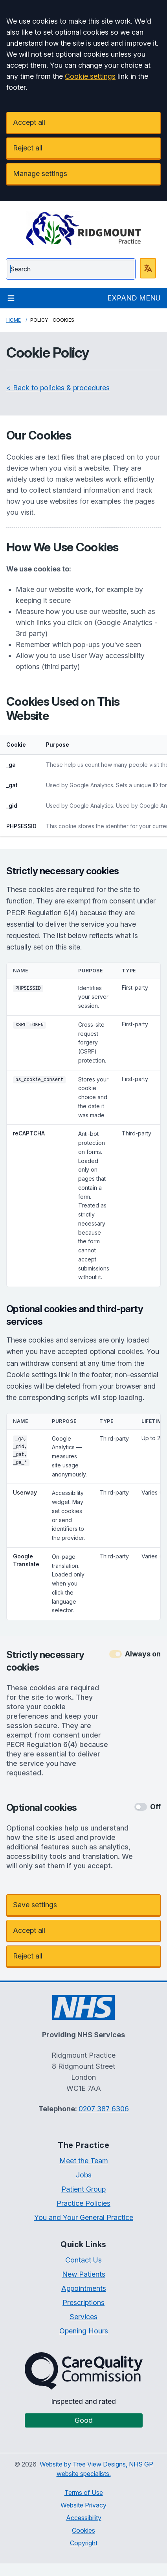 Image resolution: width=167 pixels, height=2576 pixels. What do you see at coordinates (29, 122) in the screenshot?
I see `Accept all` at bounding box center [29, 122].